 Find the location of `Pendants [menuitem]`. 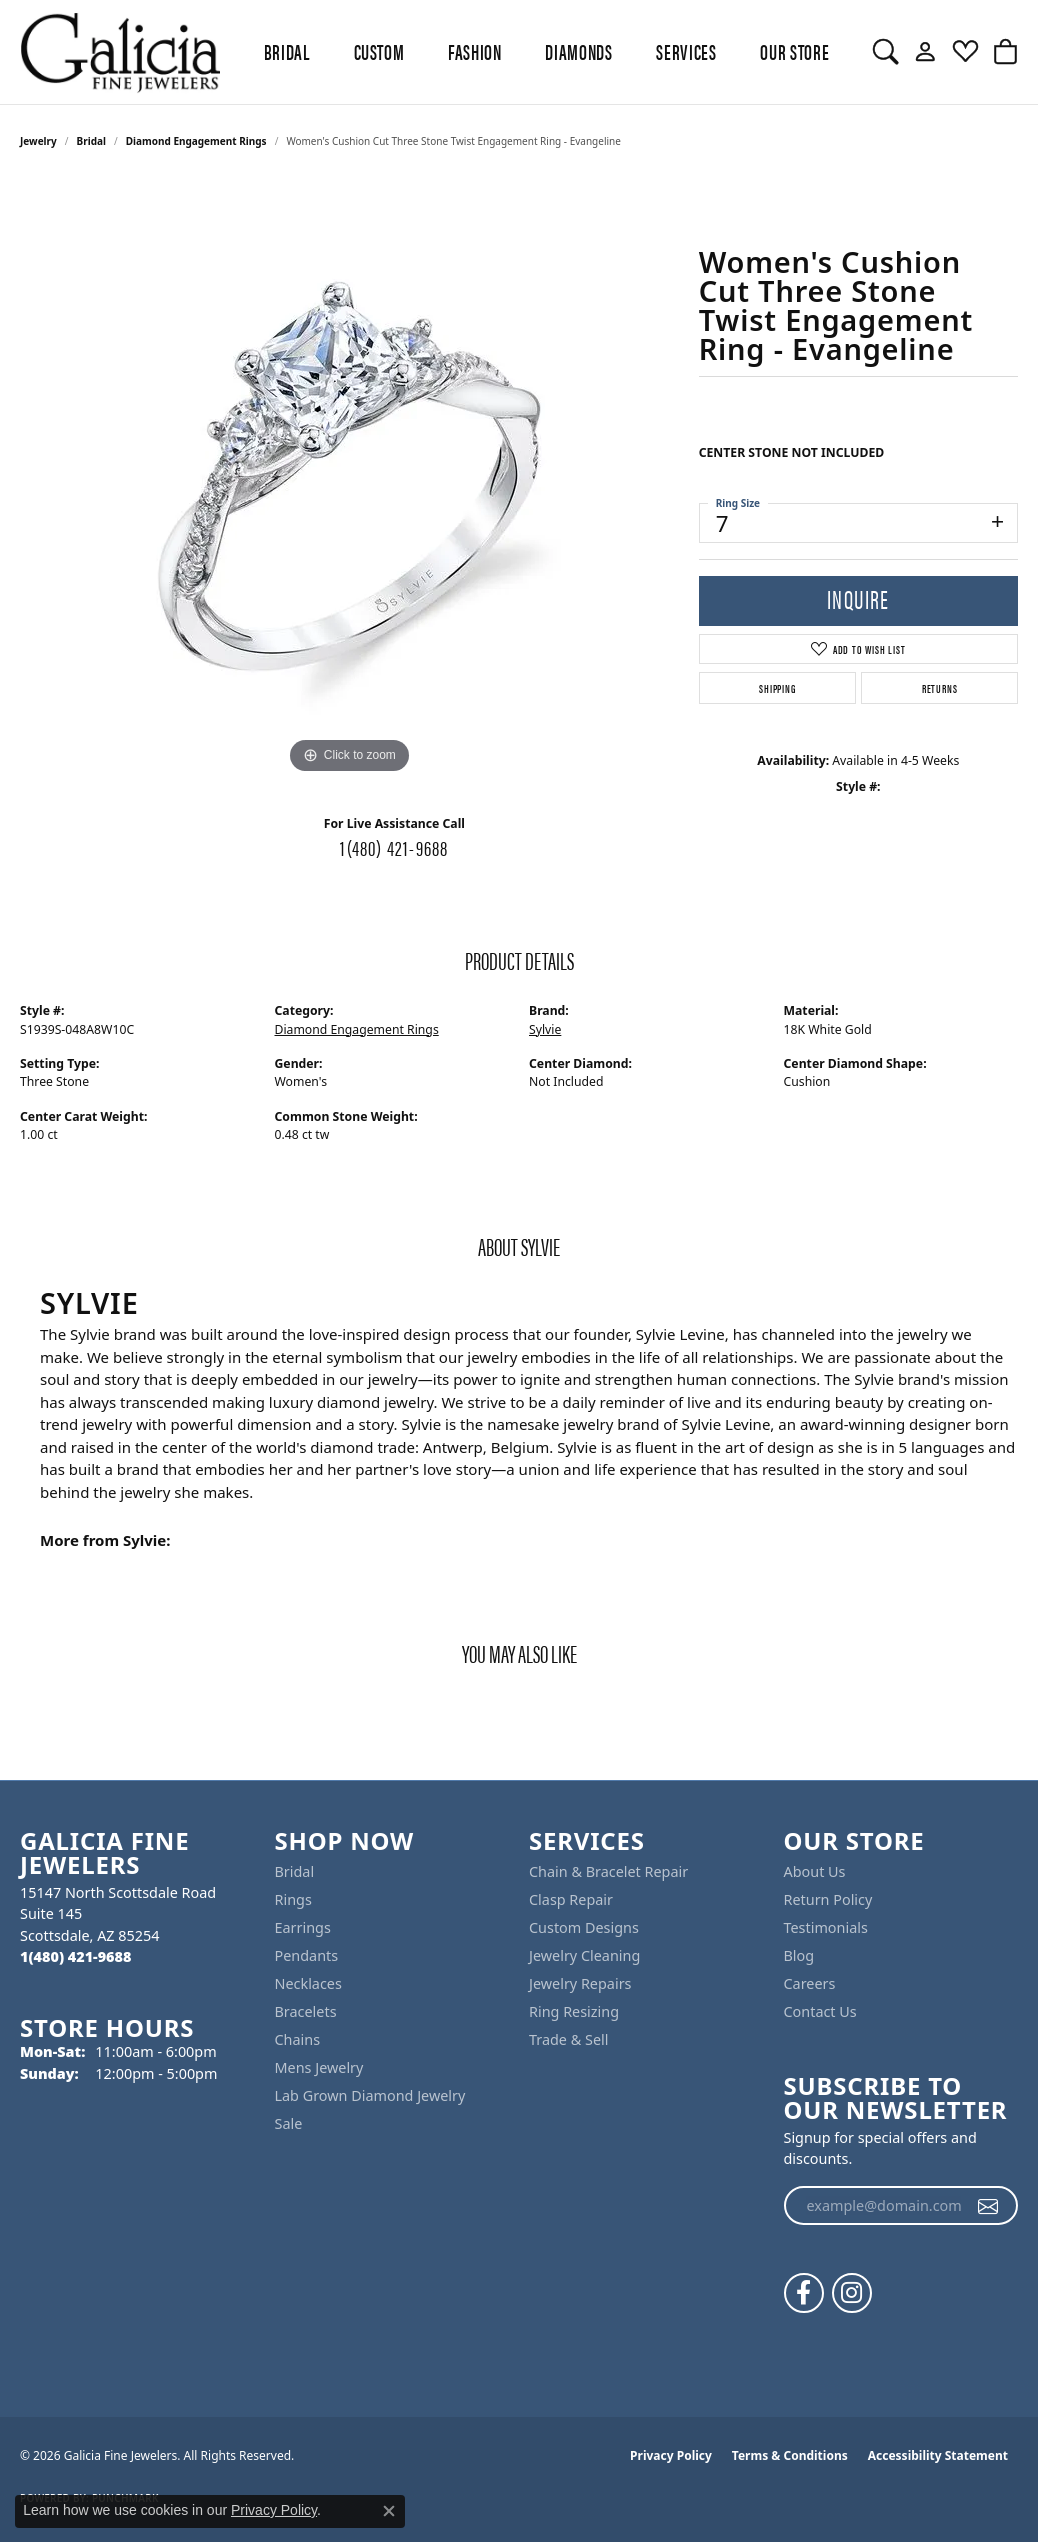

Pendants [menuitem] is located at coordinates (307, 1955).